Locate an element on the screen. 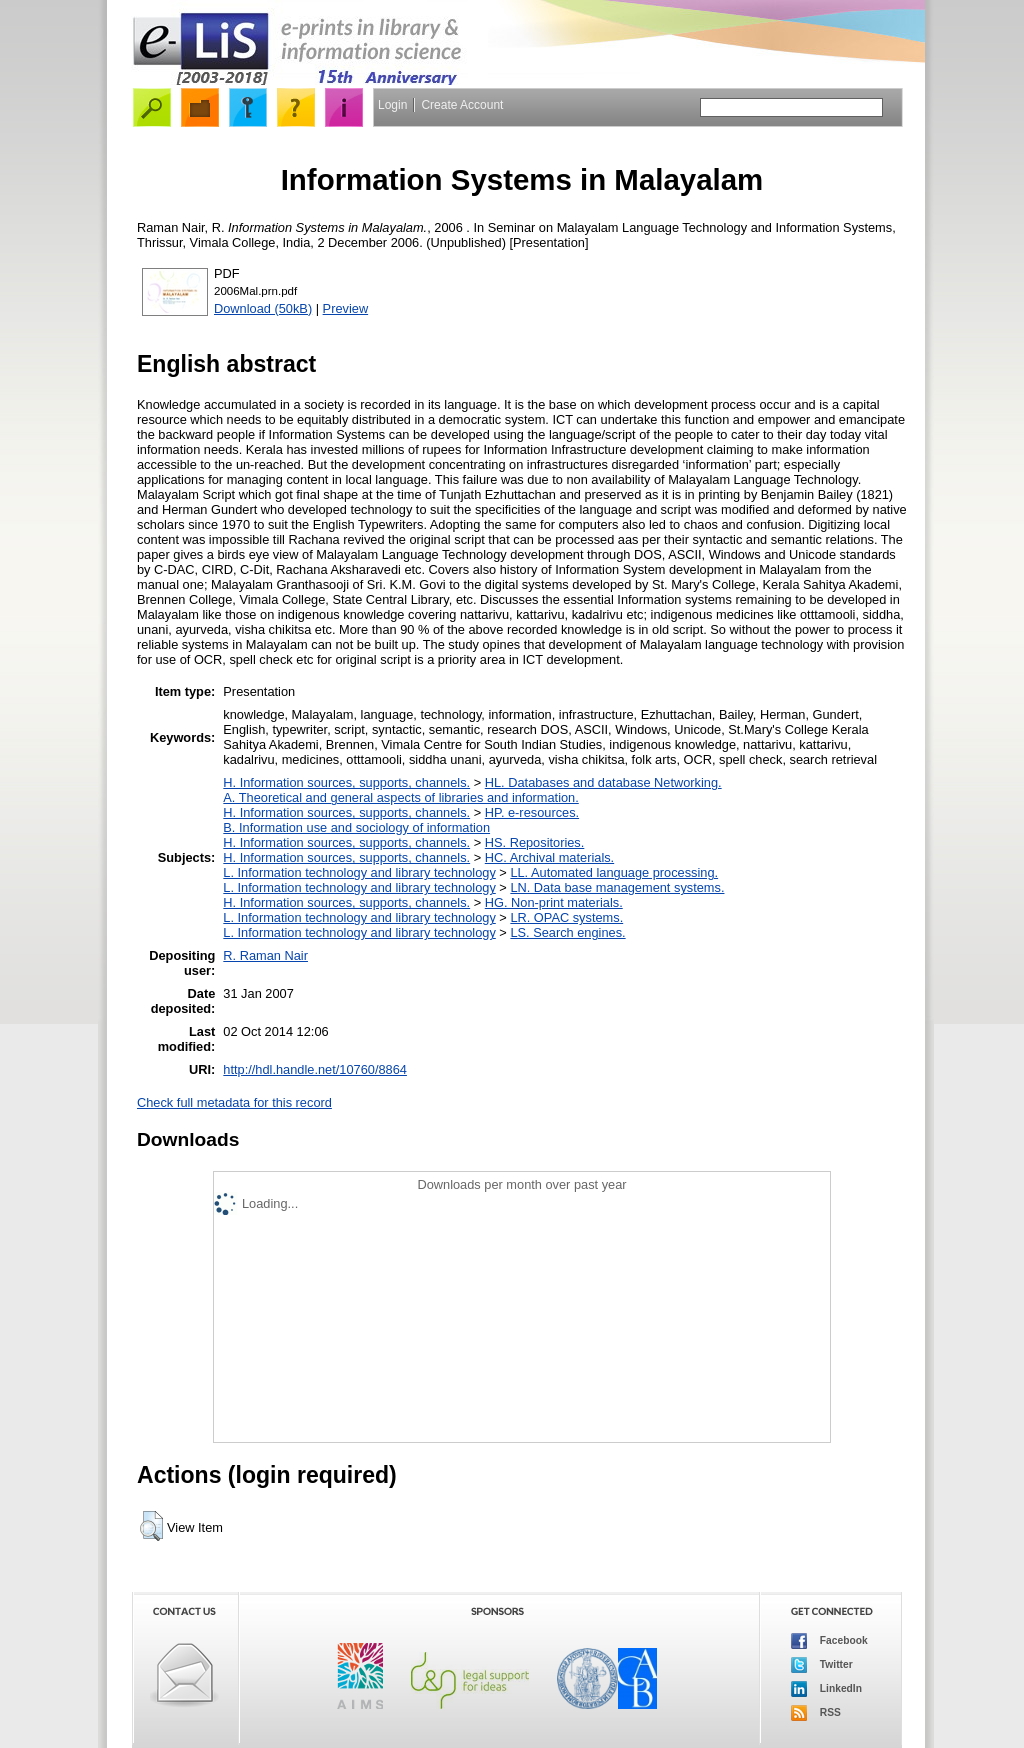 This screenshot has width=1024, height=1748. HG. Non-print materials. is located at coordinates (554, 902).